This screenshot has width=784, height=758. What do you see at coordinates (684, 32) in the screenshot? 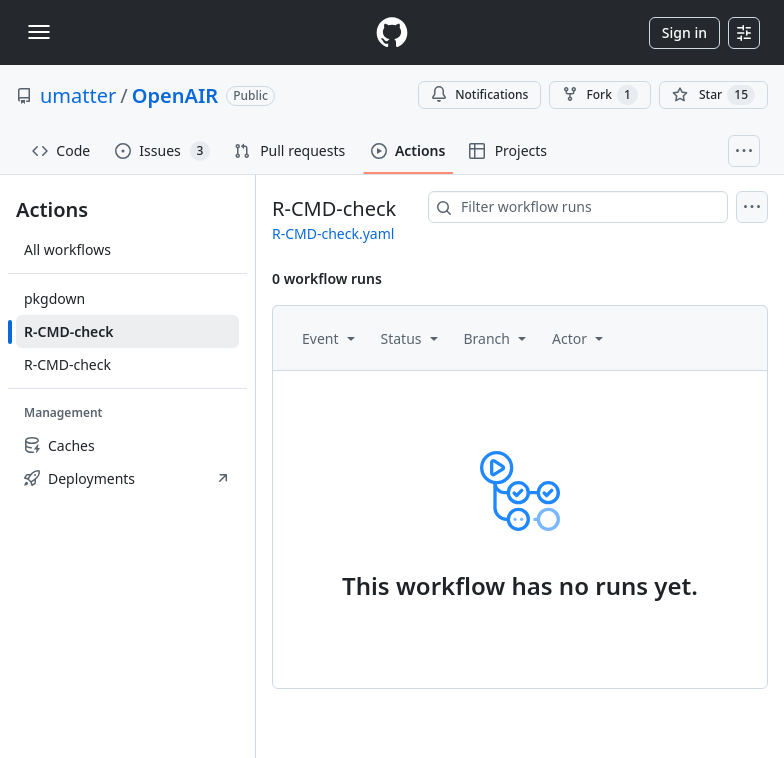
I see `Sign in` at bounding box center [684, 32].